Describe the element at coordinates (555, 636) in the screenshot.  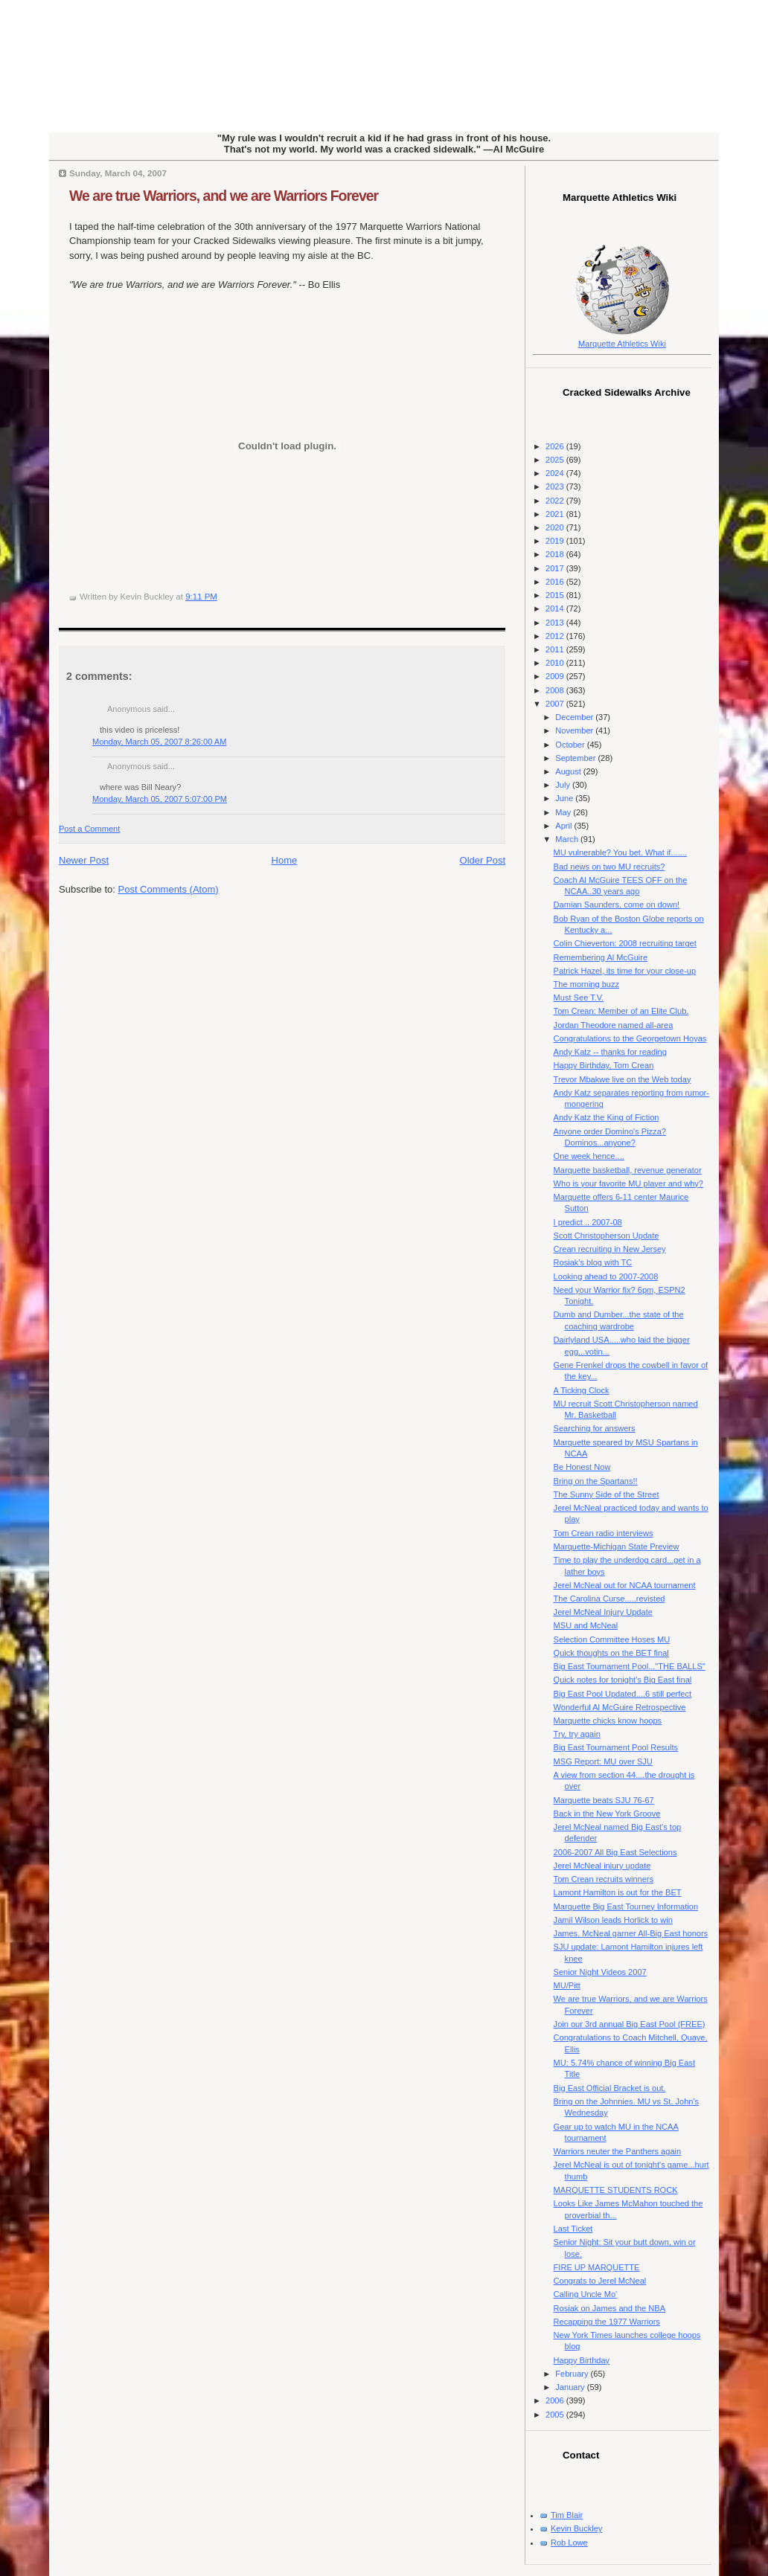
I see `2012` at that location.